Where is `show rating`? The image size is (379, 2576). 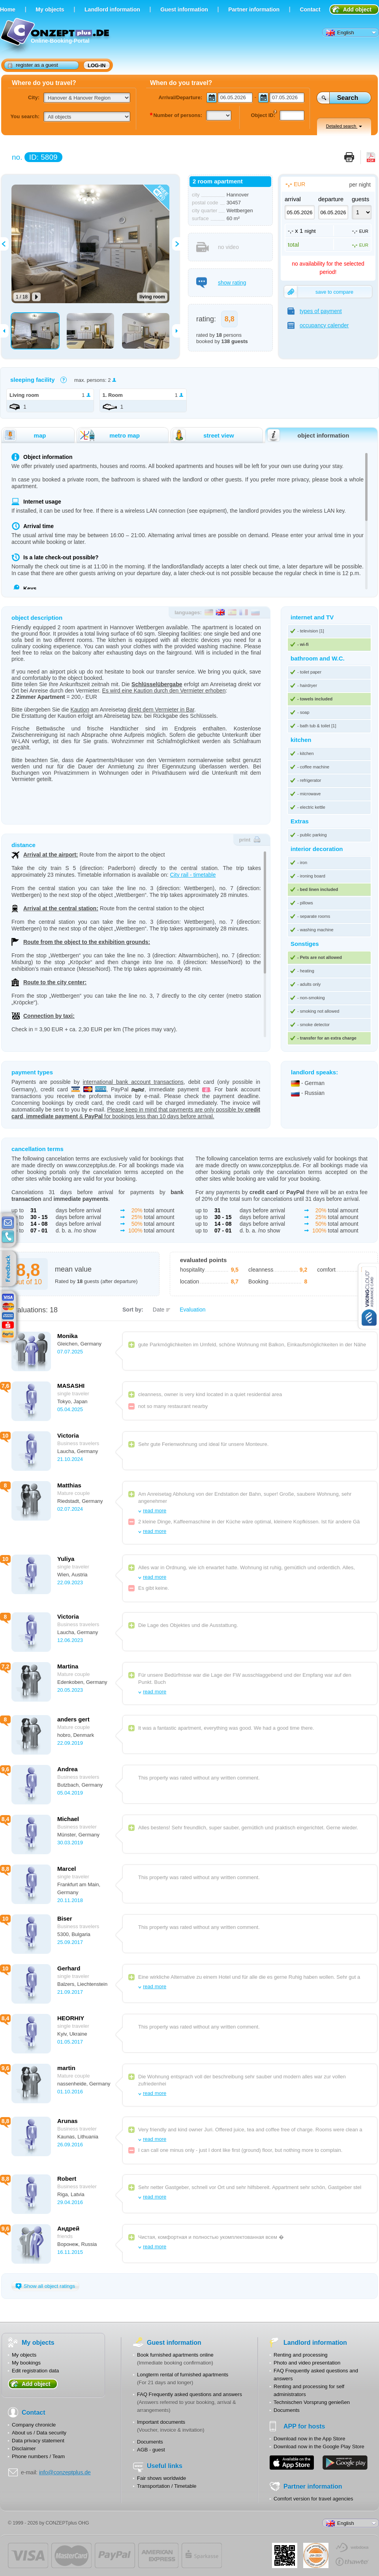 show rating is located at coordinates (221, 282).